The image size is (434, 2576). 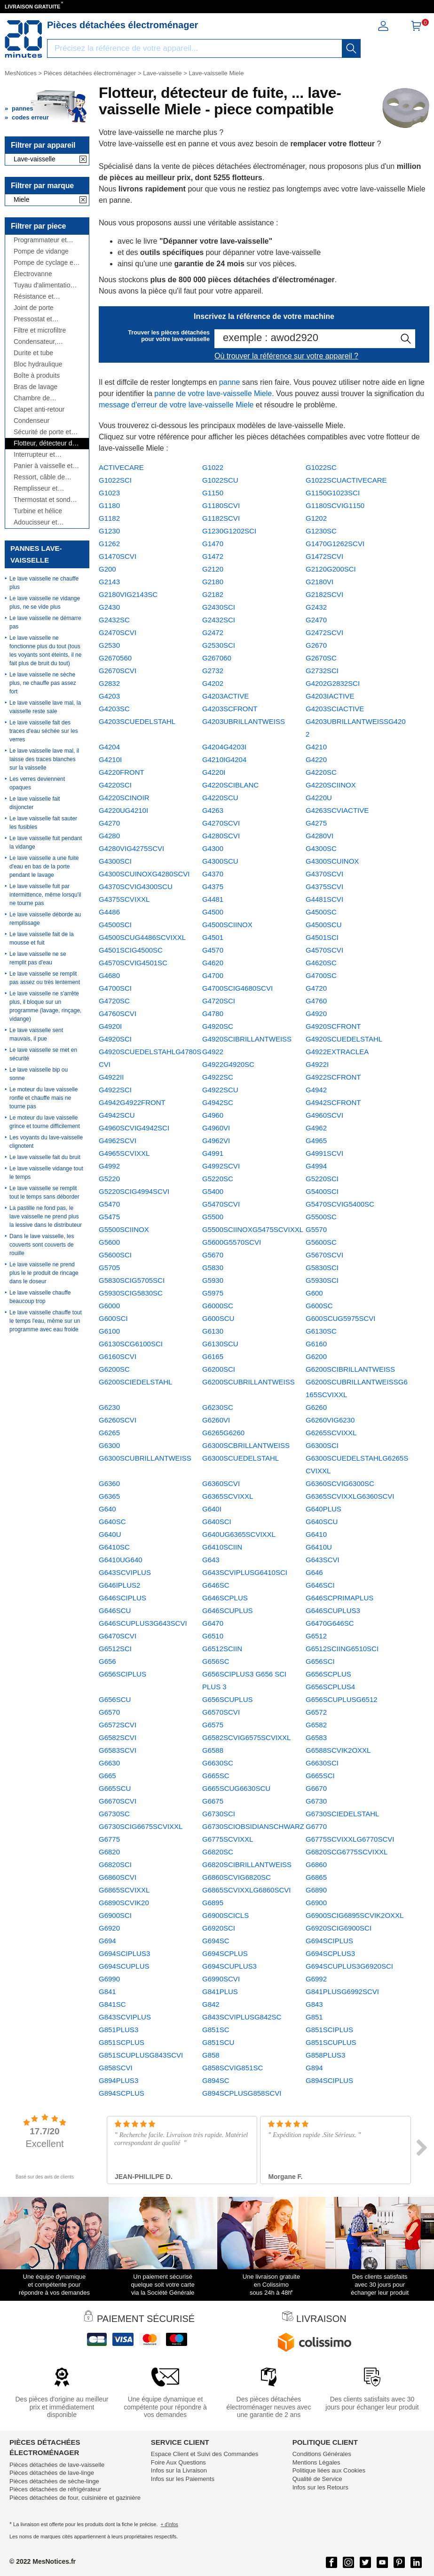 I want to click on G2530, so click(x=109, y=645).